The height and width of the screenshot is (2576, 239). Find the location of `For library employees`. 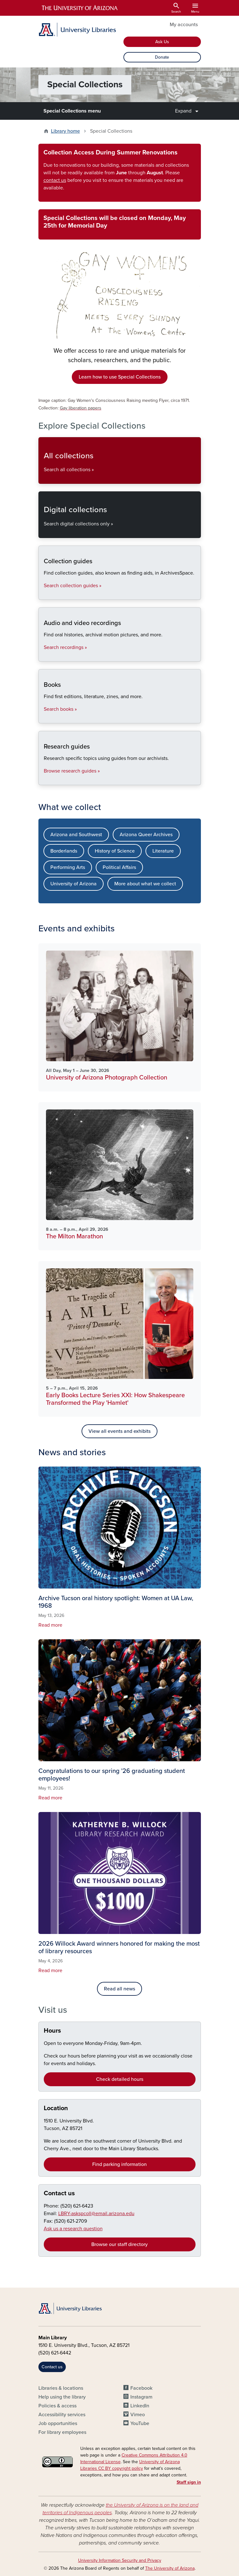

For library employees is located at coordinates (62, 2432).